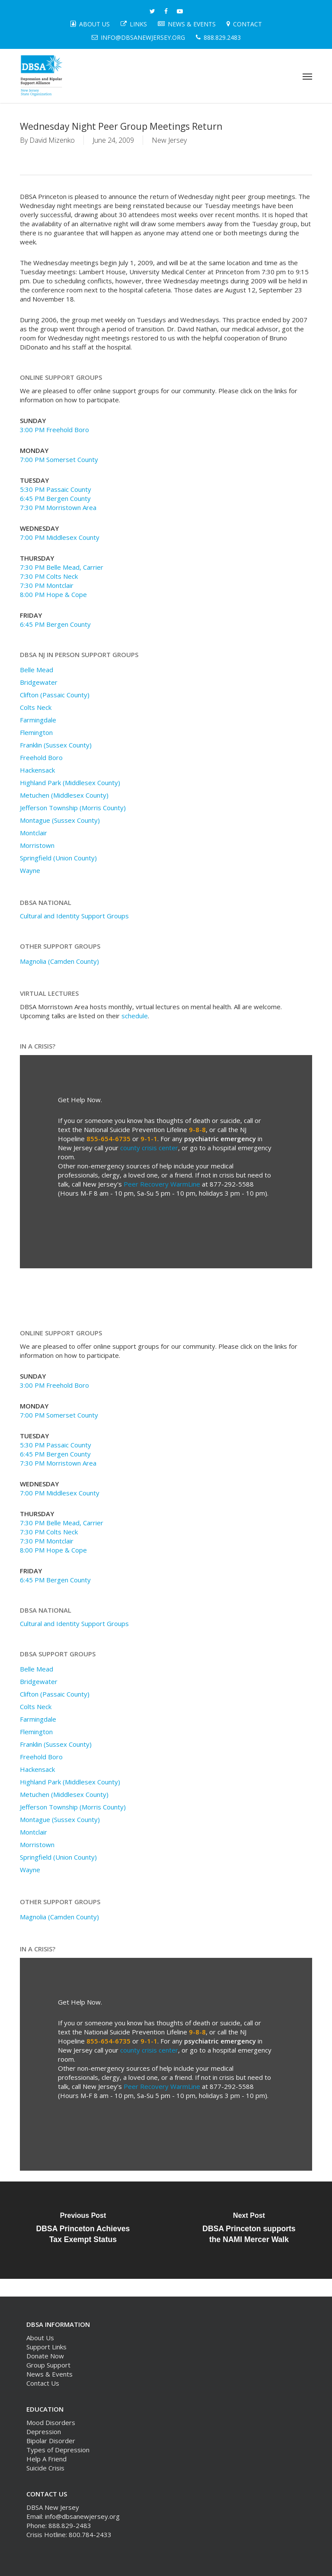  What do you see at coordinates (37, 770) in the screenshot?
I see `Hackensack` at bounding box center [37, 770].